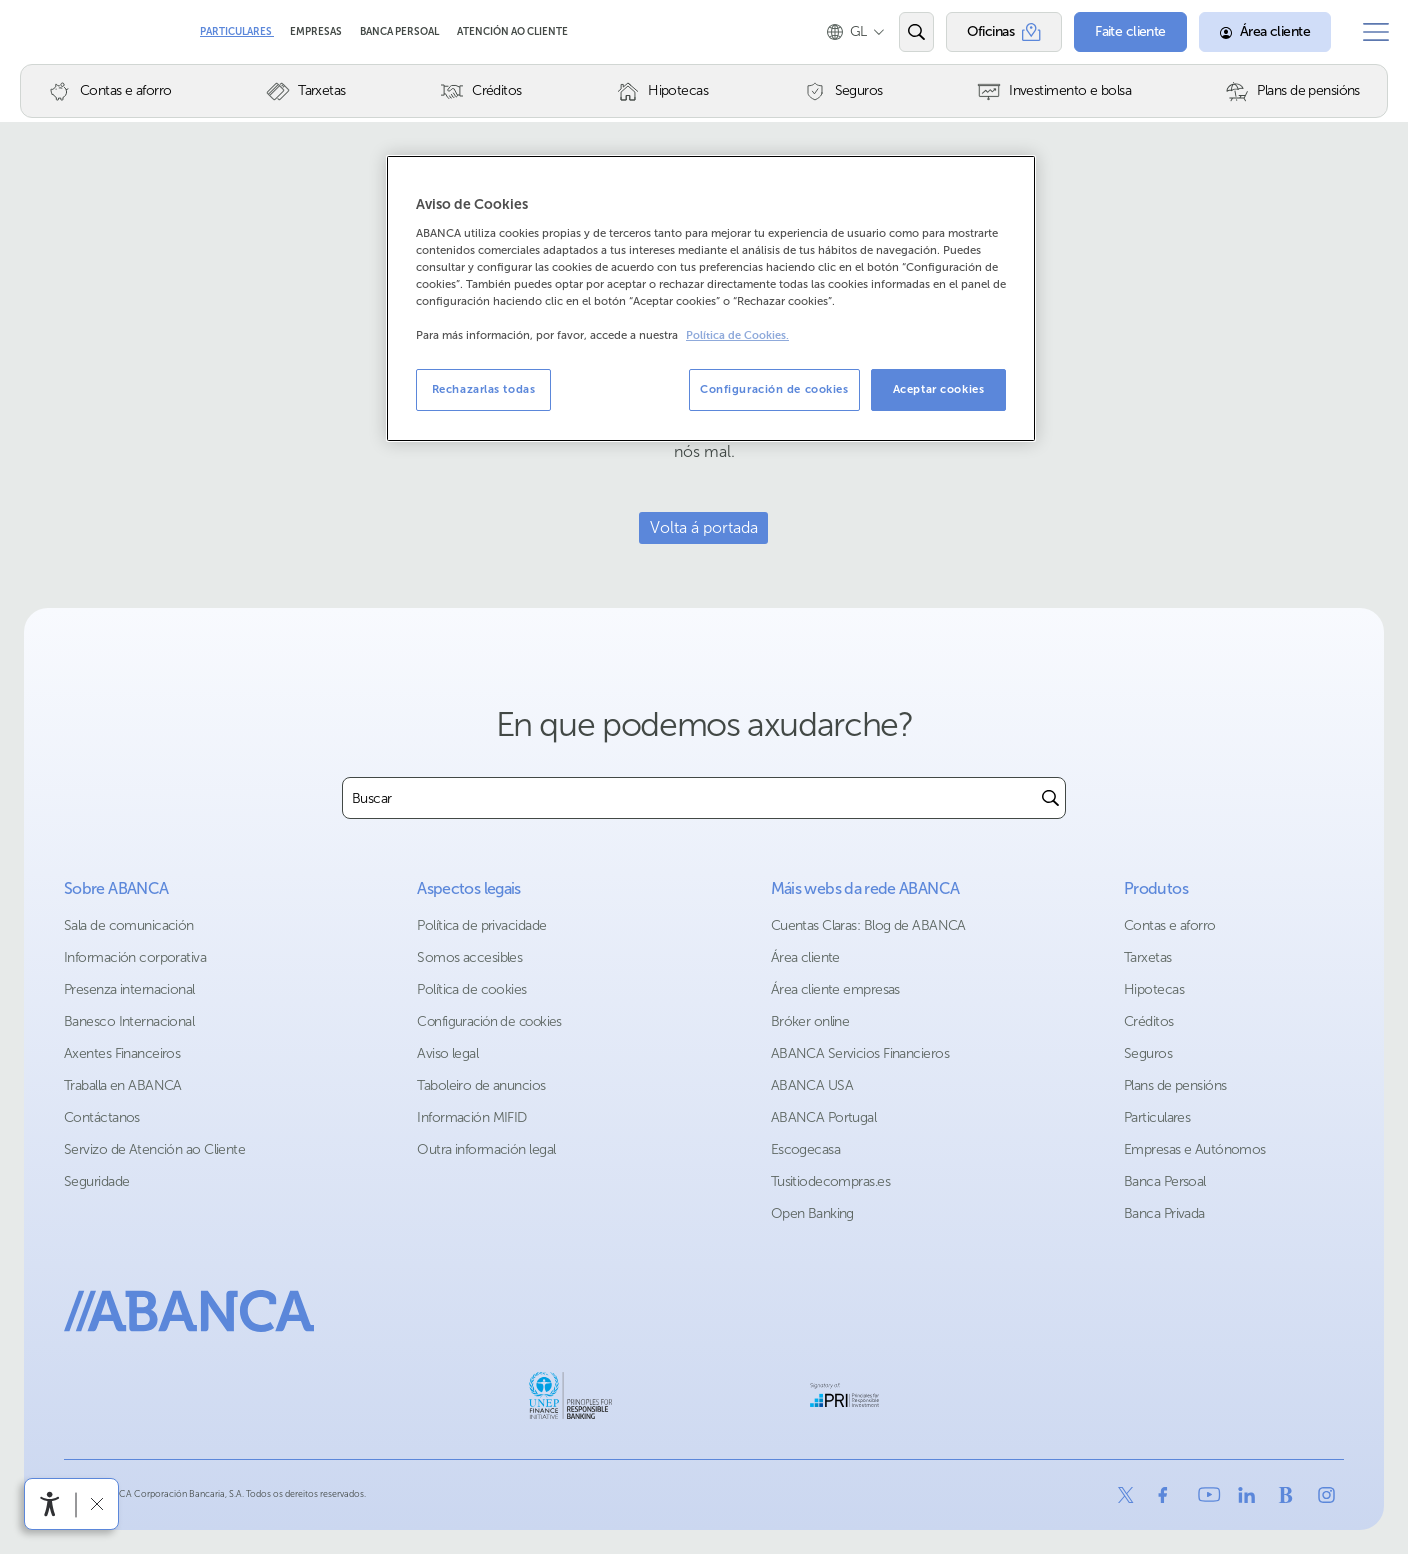 The image size is (1408, 1554). Describe the element at coordinates (812, 1213) in the screenshot. I see `Open Banking` at that location.